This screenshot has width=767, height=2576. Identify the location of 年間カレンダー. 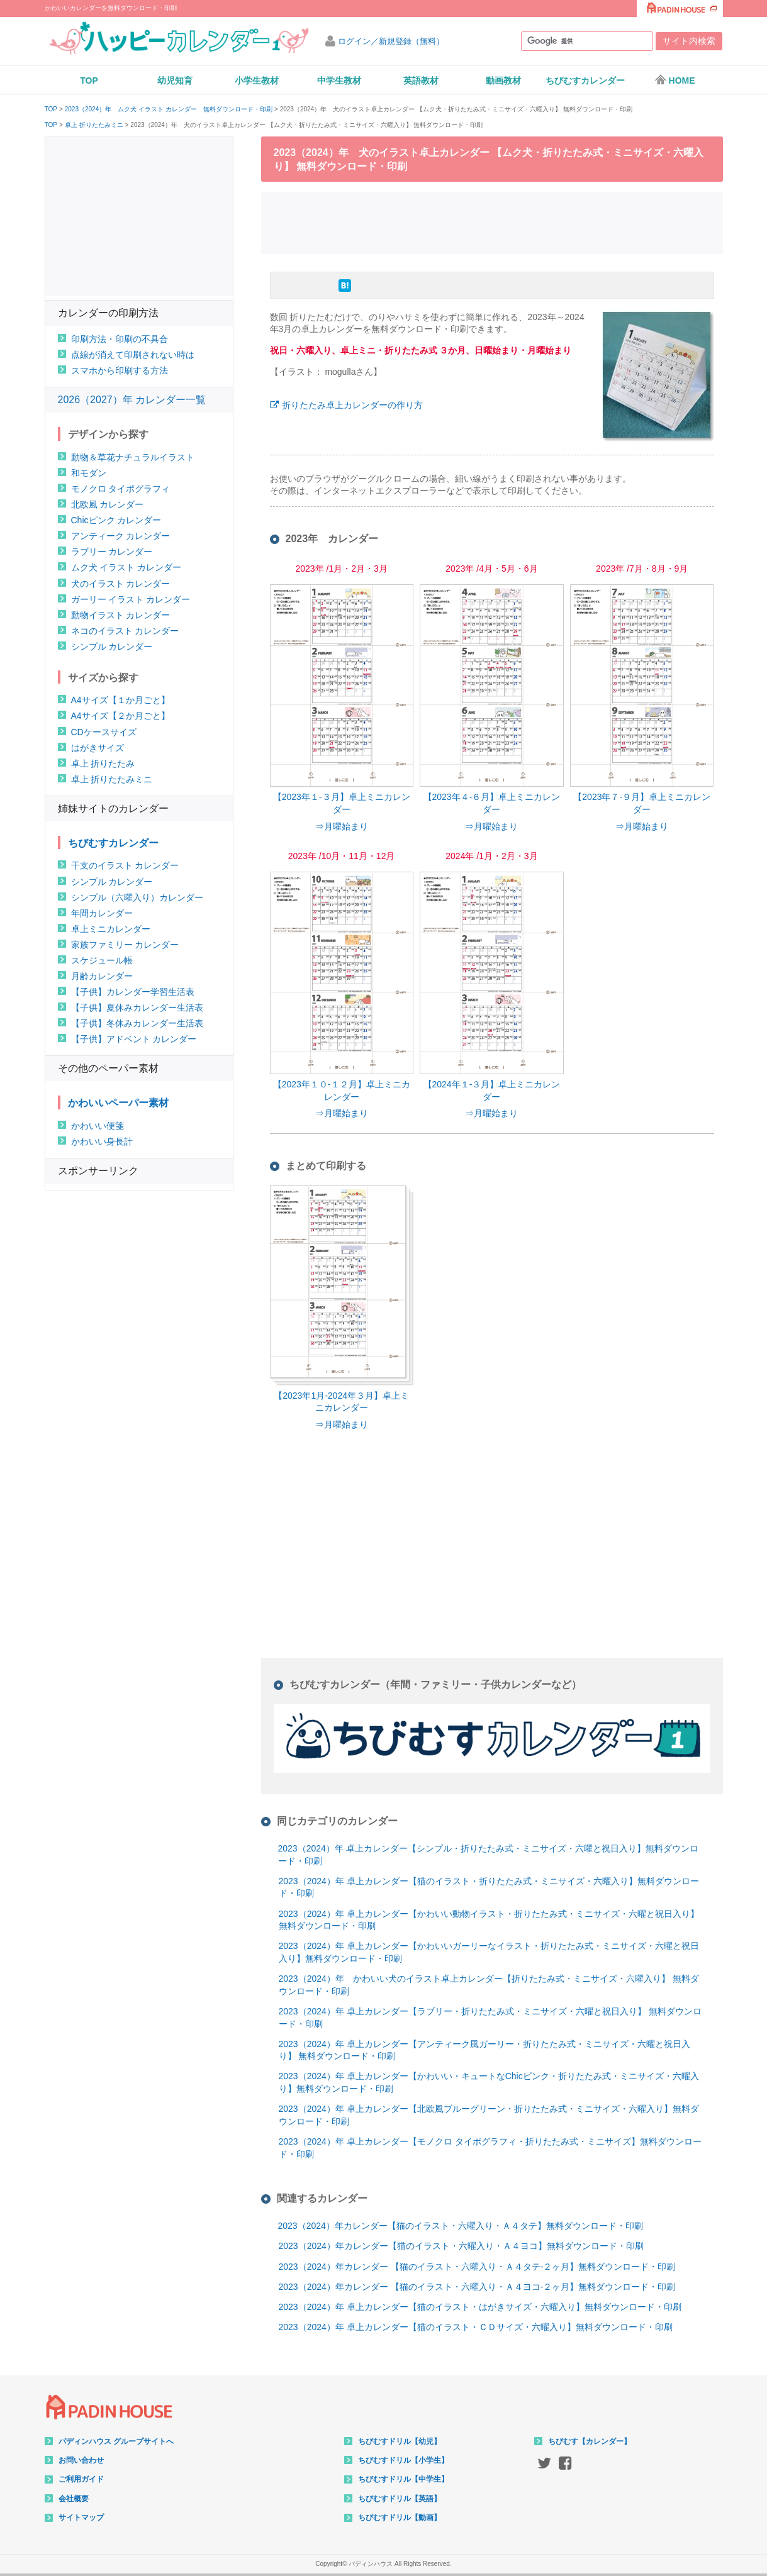
(102, 913).